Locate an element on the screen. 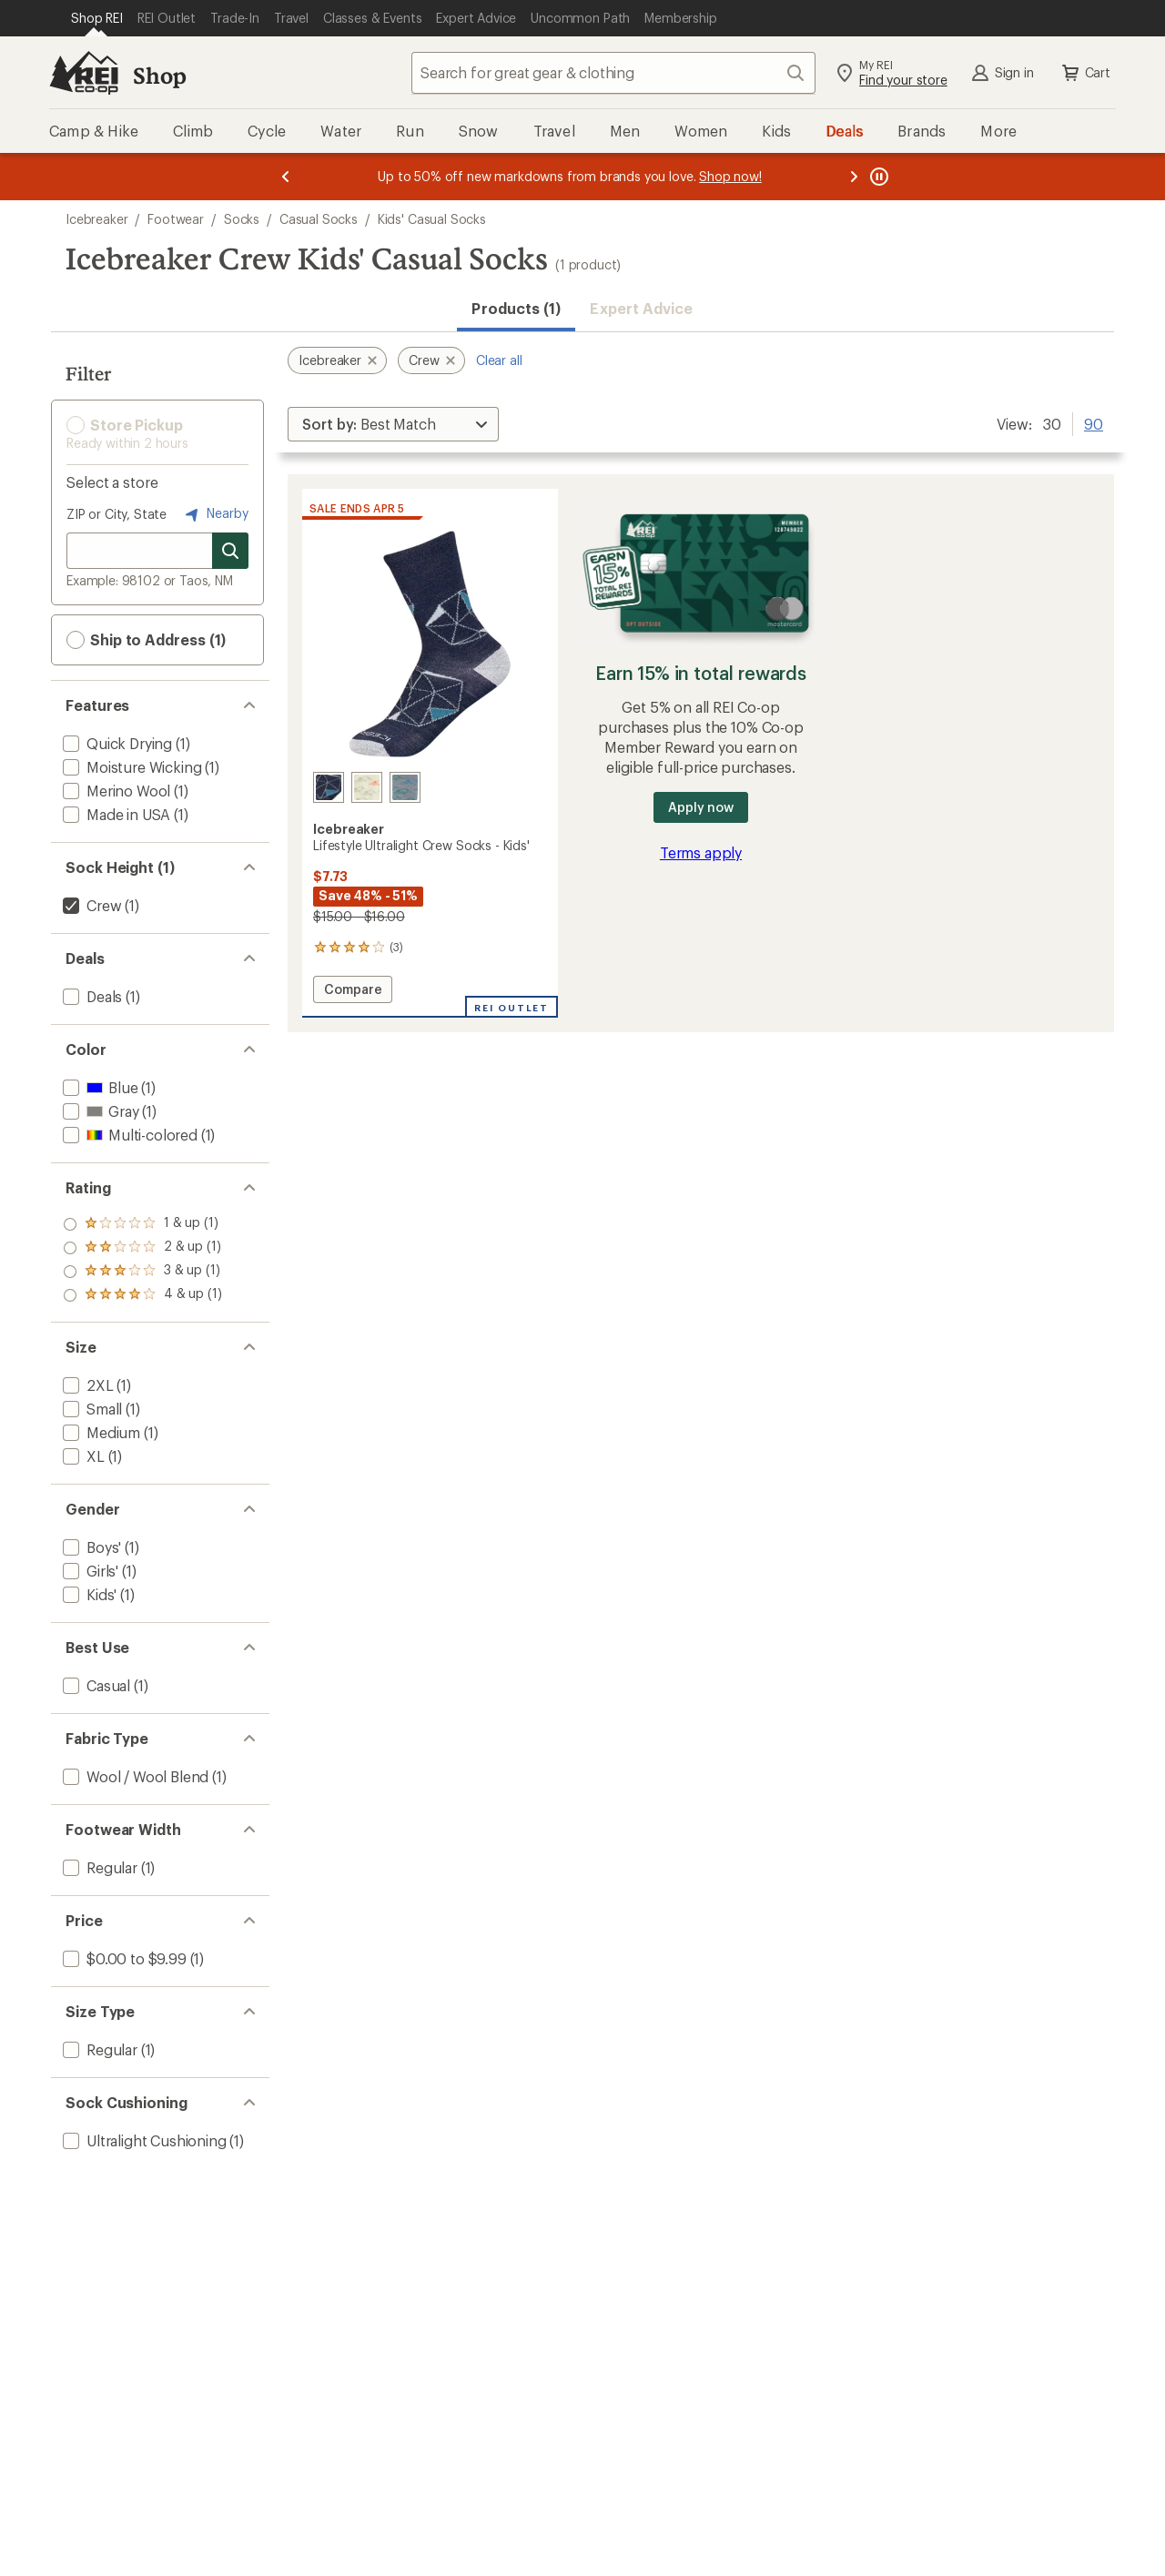 Image resolution: width=1165 pixels, height=2576 pixels. Ship to Address (1) [button] is located at coordinates (146, 640).